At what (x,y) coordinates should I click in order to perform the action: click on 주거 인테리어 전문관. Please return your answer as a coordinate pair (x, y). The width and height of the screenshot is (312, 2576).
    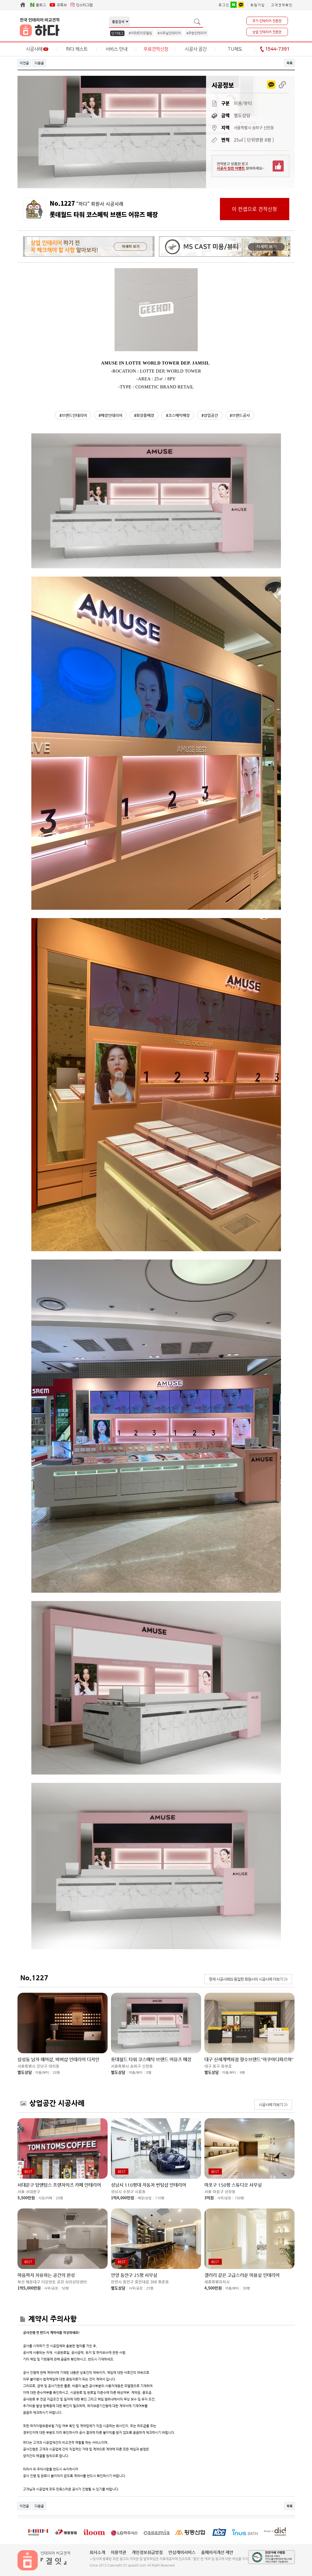
    Looking at the image, I should click on (266, 21).